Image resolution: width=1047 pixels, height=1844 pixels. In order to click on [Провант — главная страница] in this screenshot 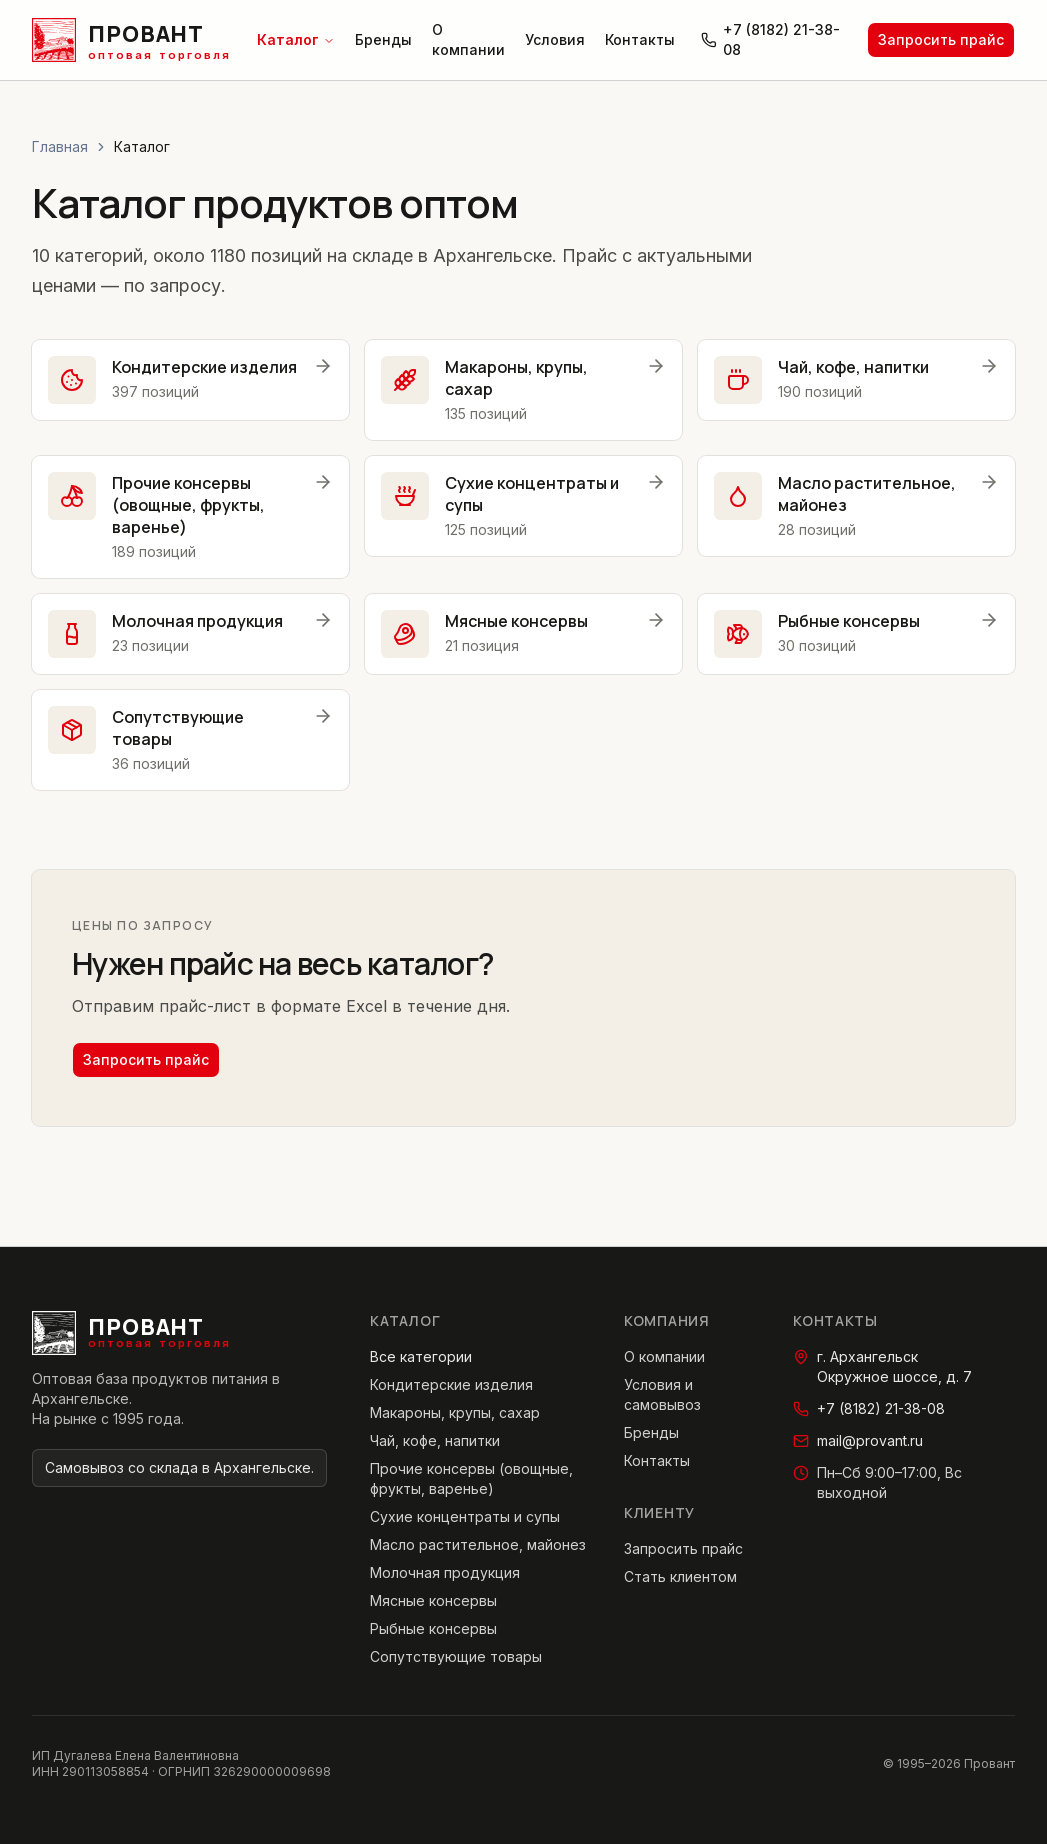, I will do `click(131, 40)`.